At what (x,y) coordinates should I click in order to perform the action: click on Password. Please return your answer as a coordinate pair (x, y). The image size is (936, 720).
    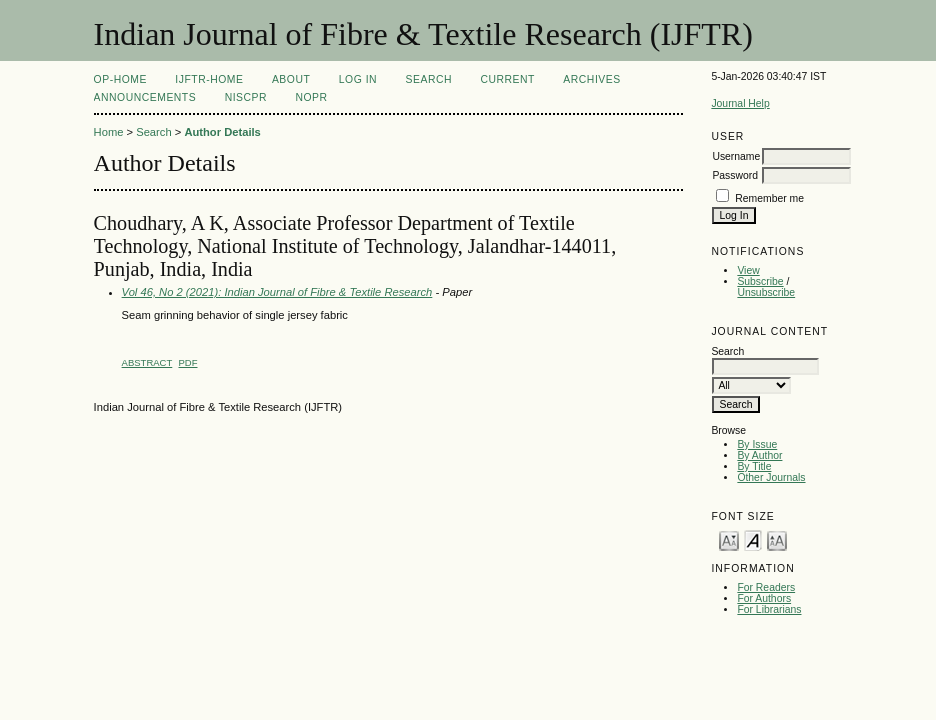
    Looking at the image, I should click on (735, 175).